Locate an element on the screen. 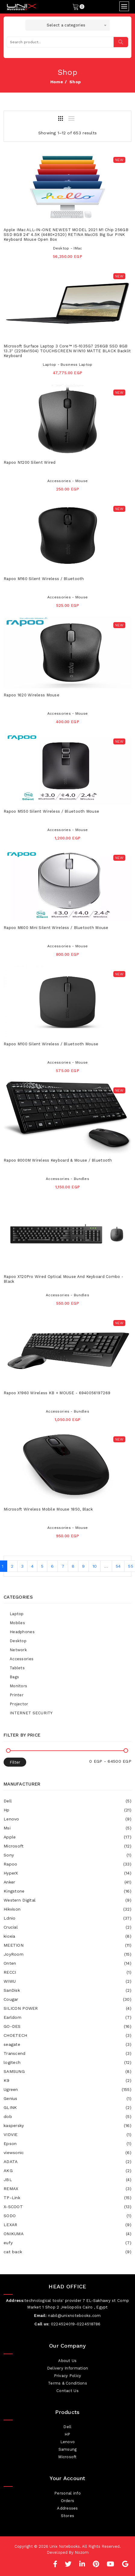 This screenshot has height=2576, width=135. AKG is located at coordinates (67, 2170).